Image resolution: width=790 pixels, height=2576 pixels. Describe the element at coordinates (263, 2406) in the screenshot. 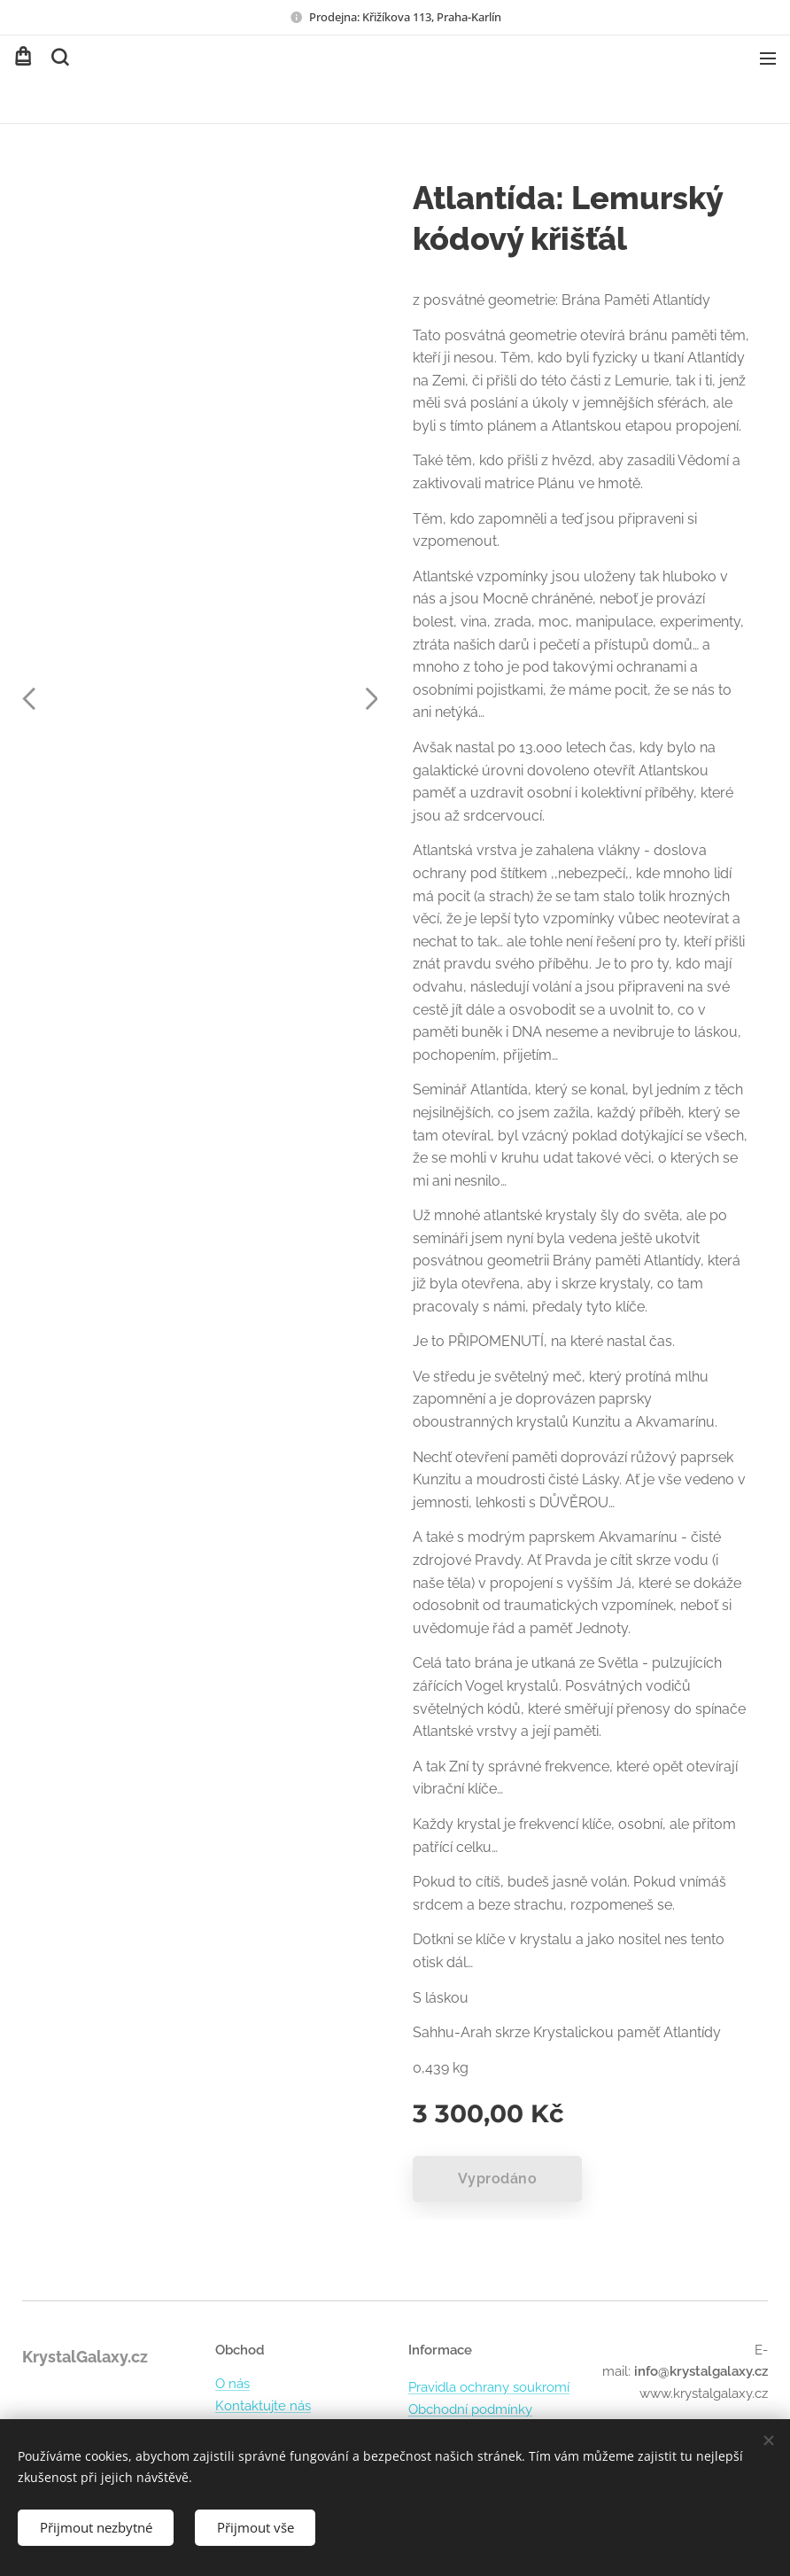

I see `Kontaktujte nás` at that location.